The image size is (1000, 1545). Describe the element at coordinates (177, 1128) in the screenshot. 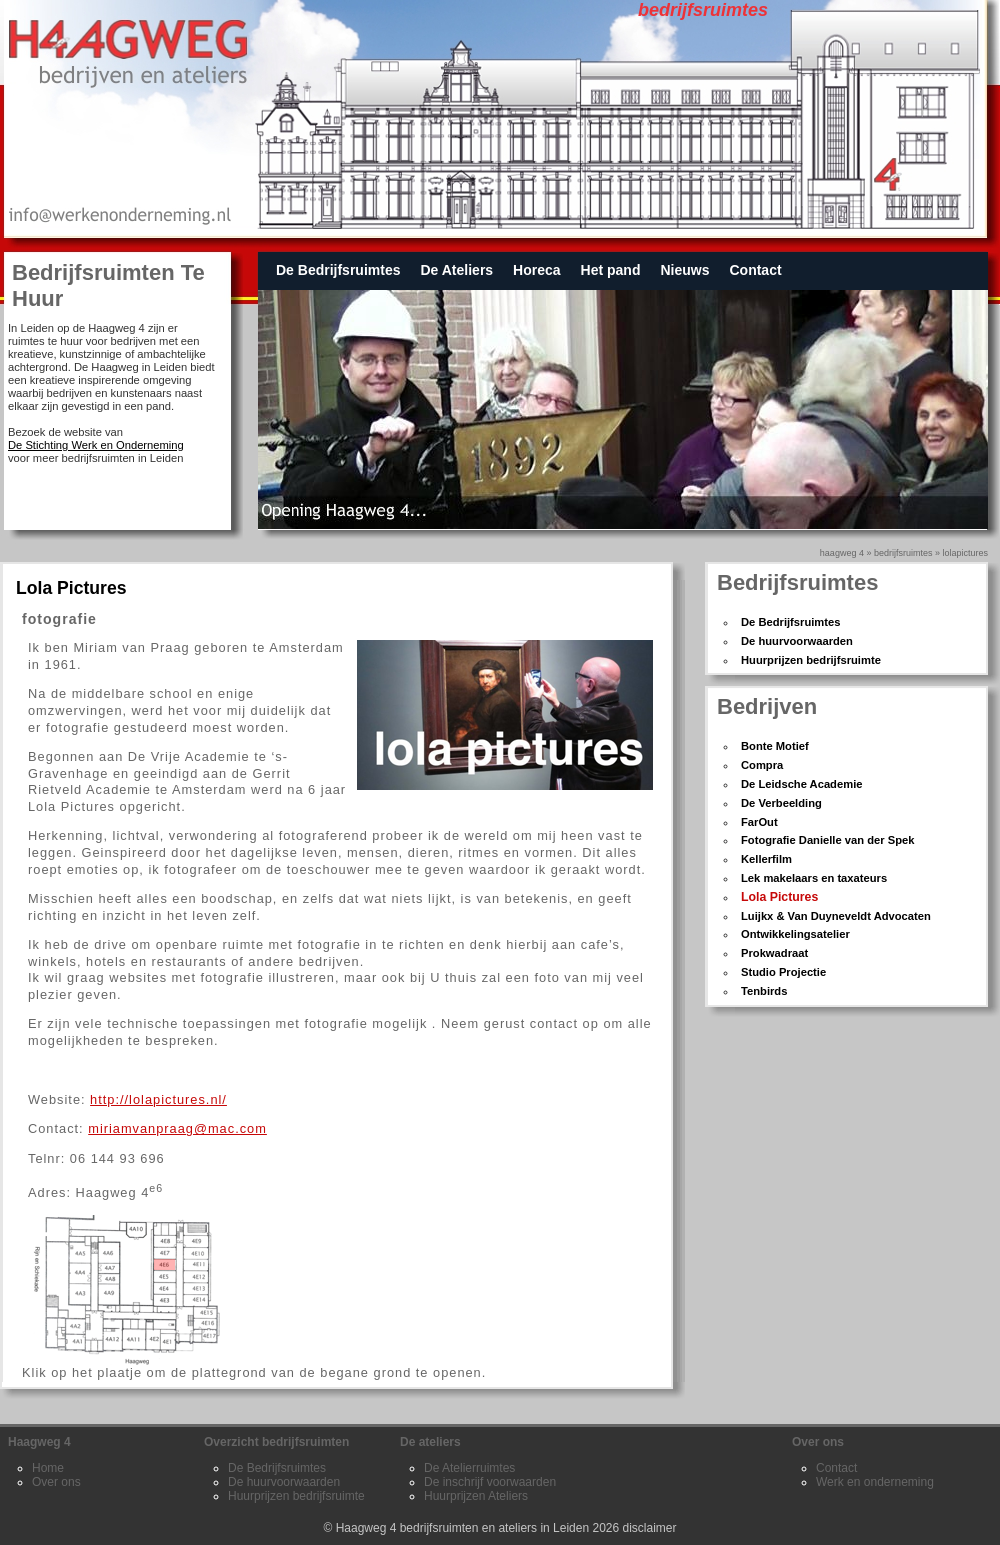

I see `miriamvanpraag@mac.com` at that location.